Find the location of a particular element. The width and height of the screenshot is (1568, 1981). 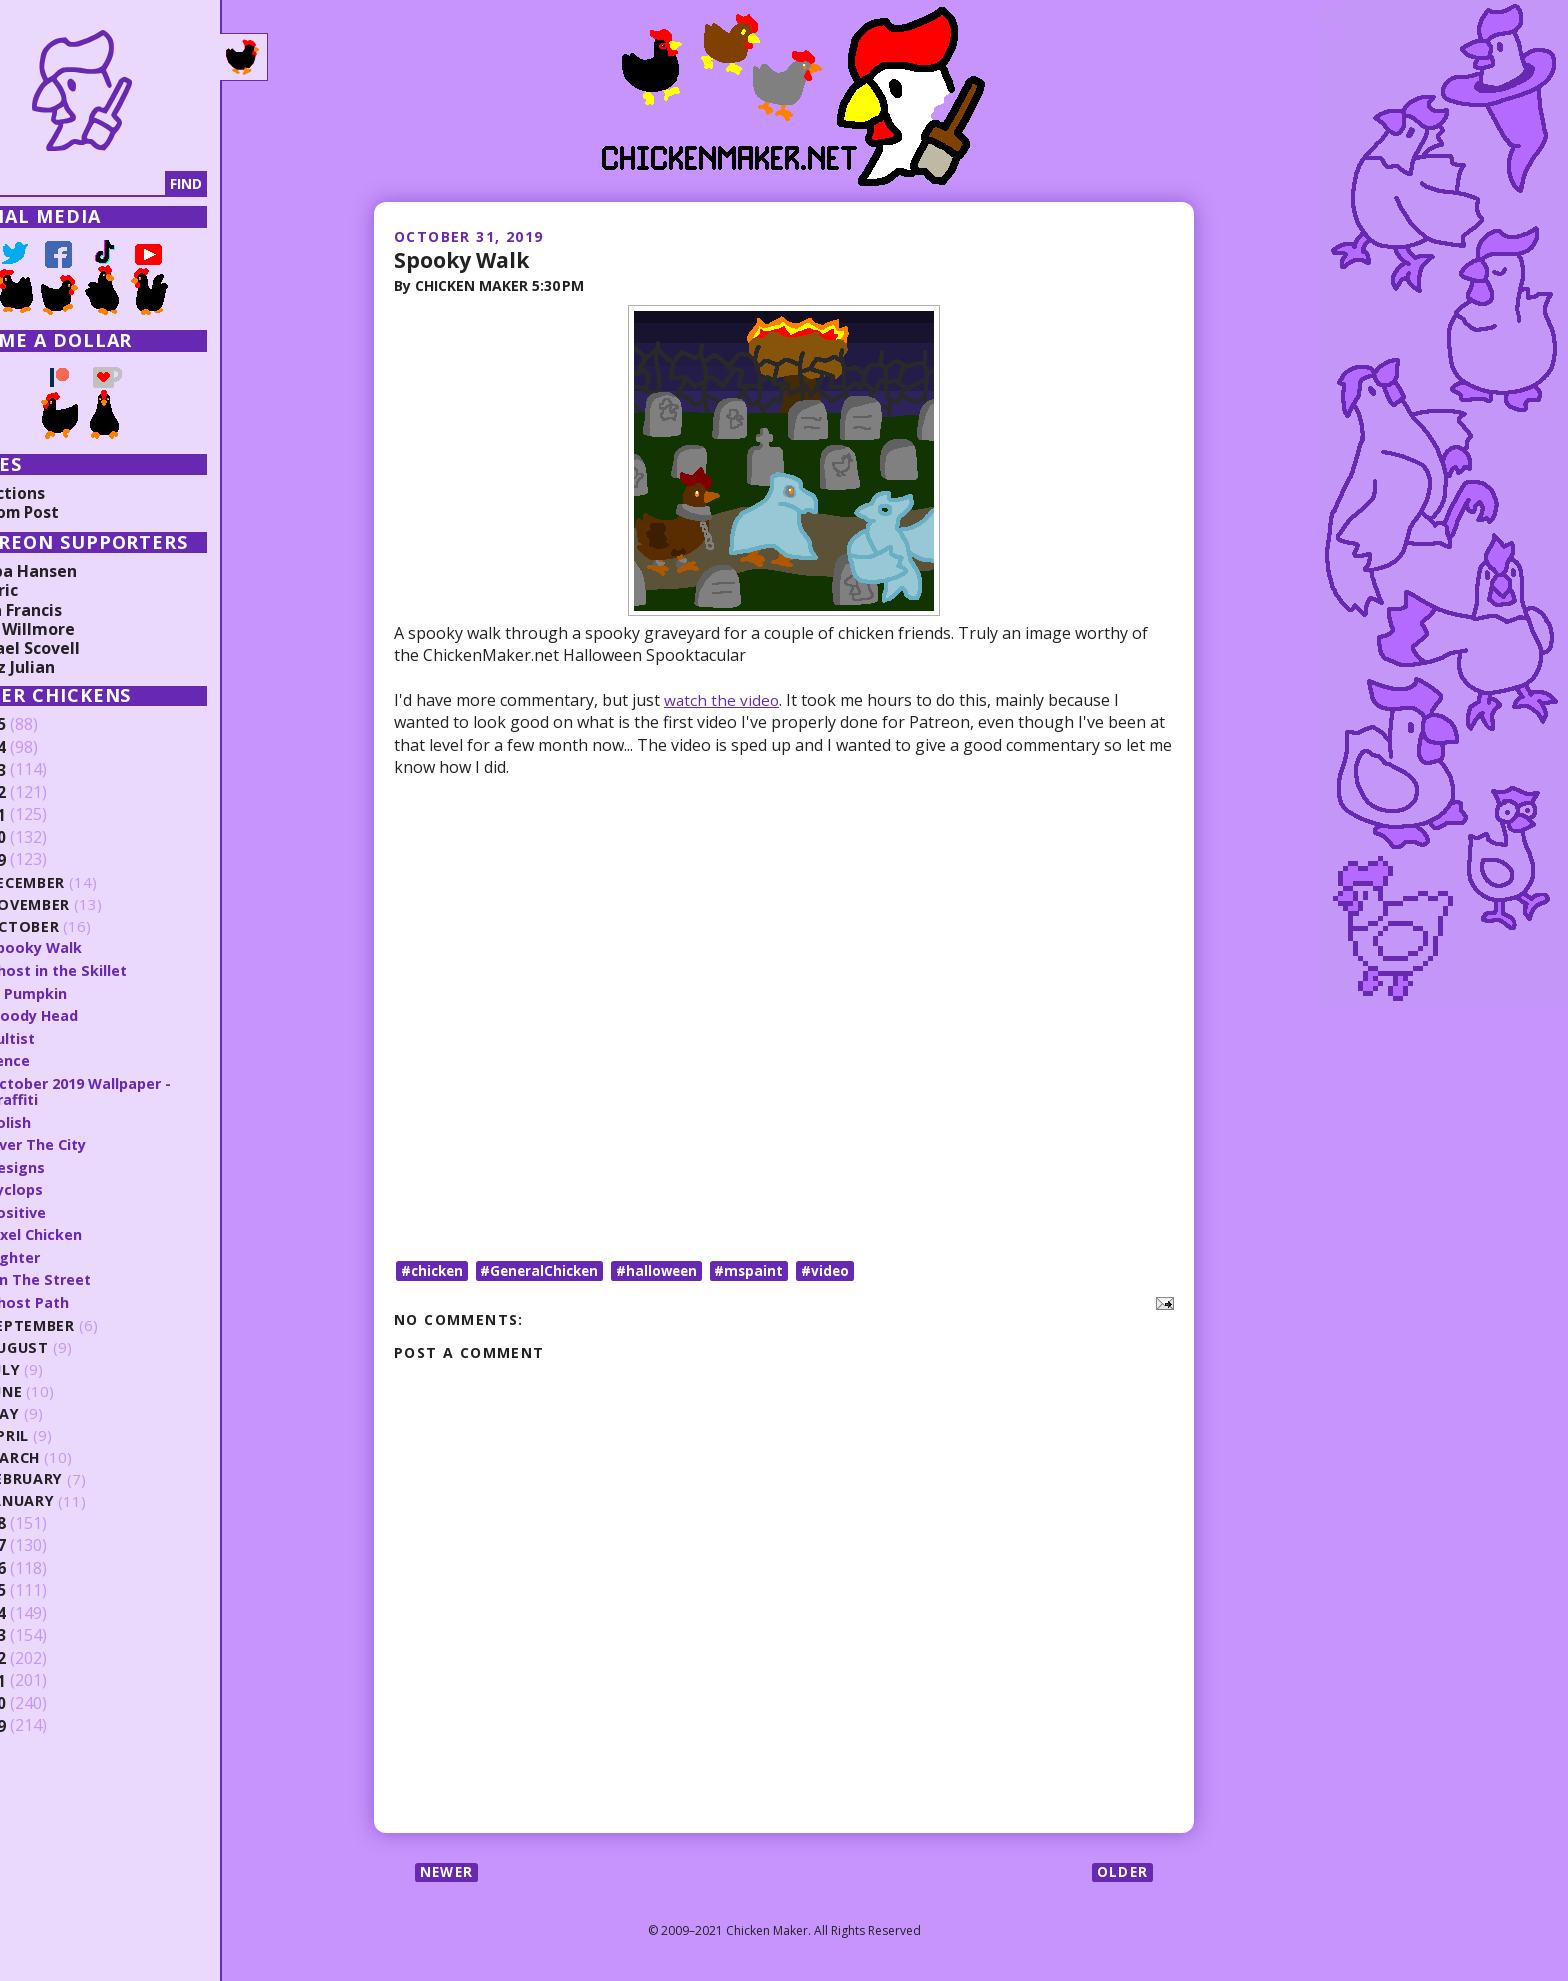

Fence is located at coordinates (66, 1059).